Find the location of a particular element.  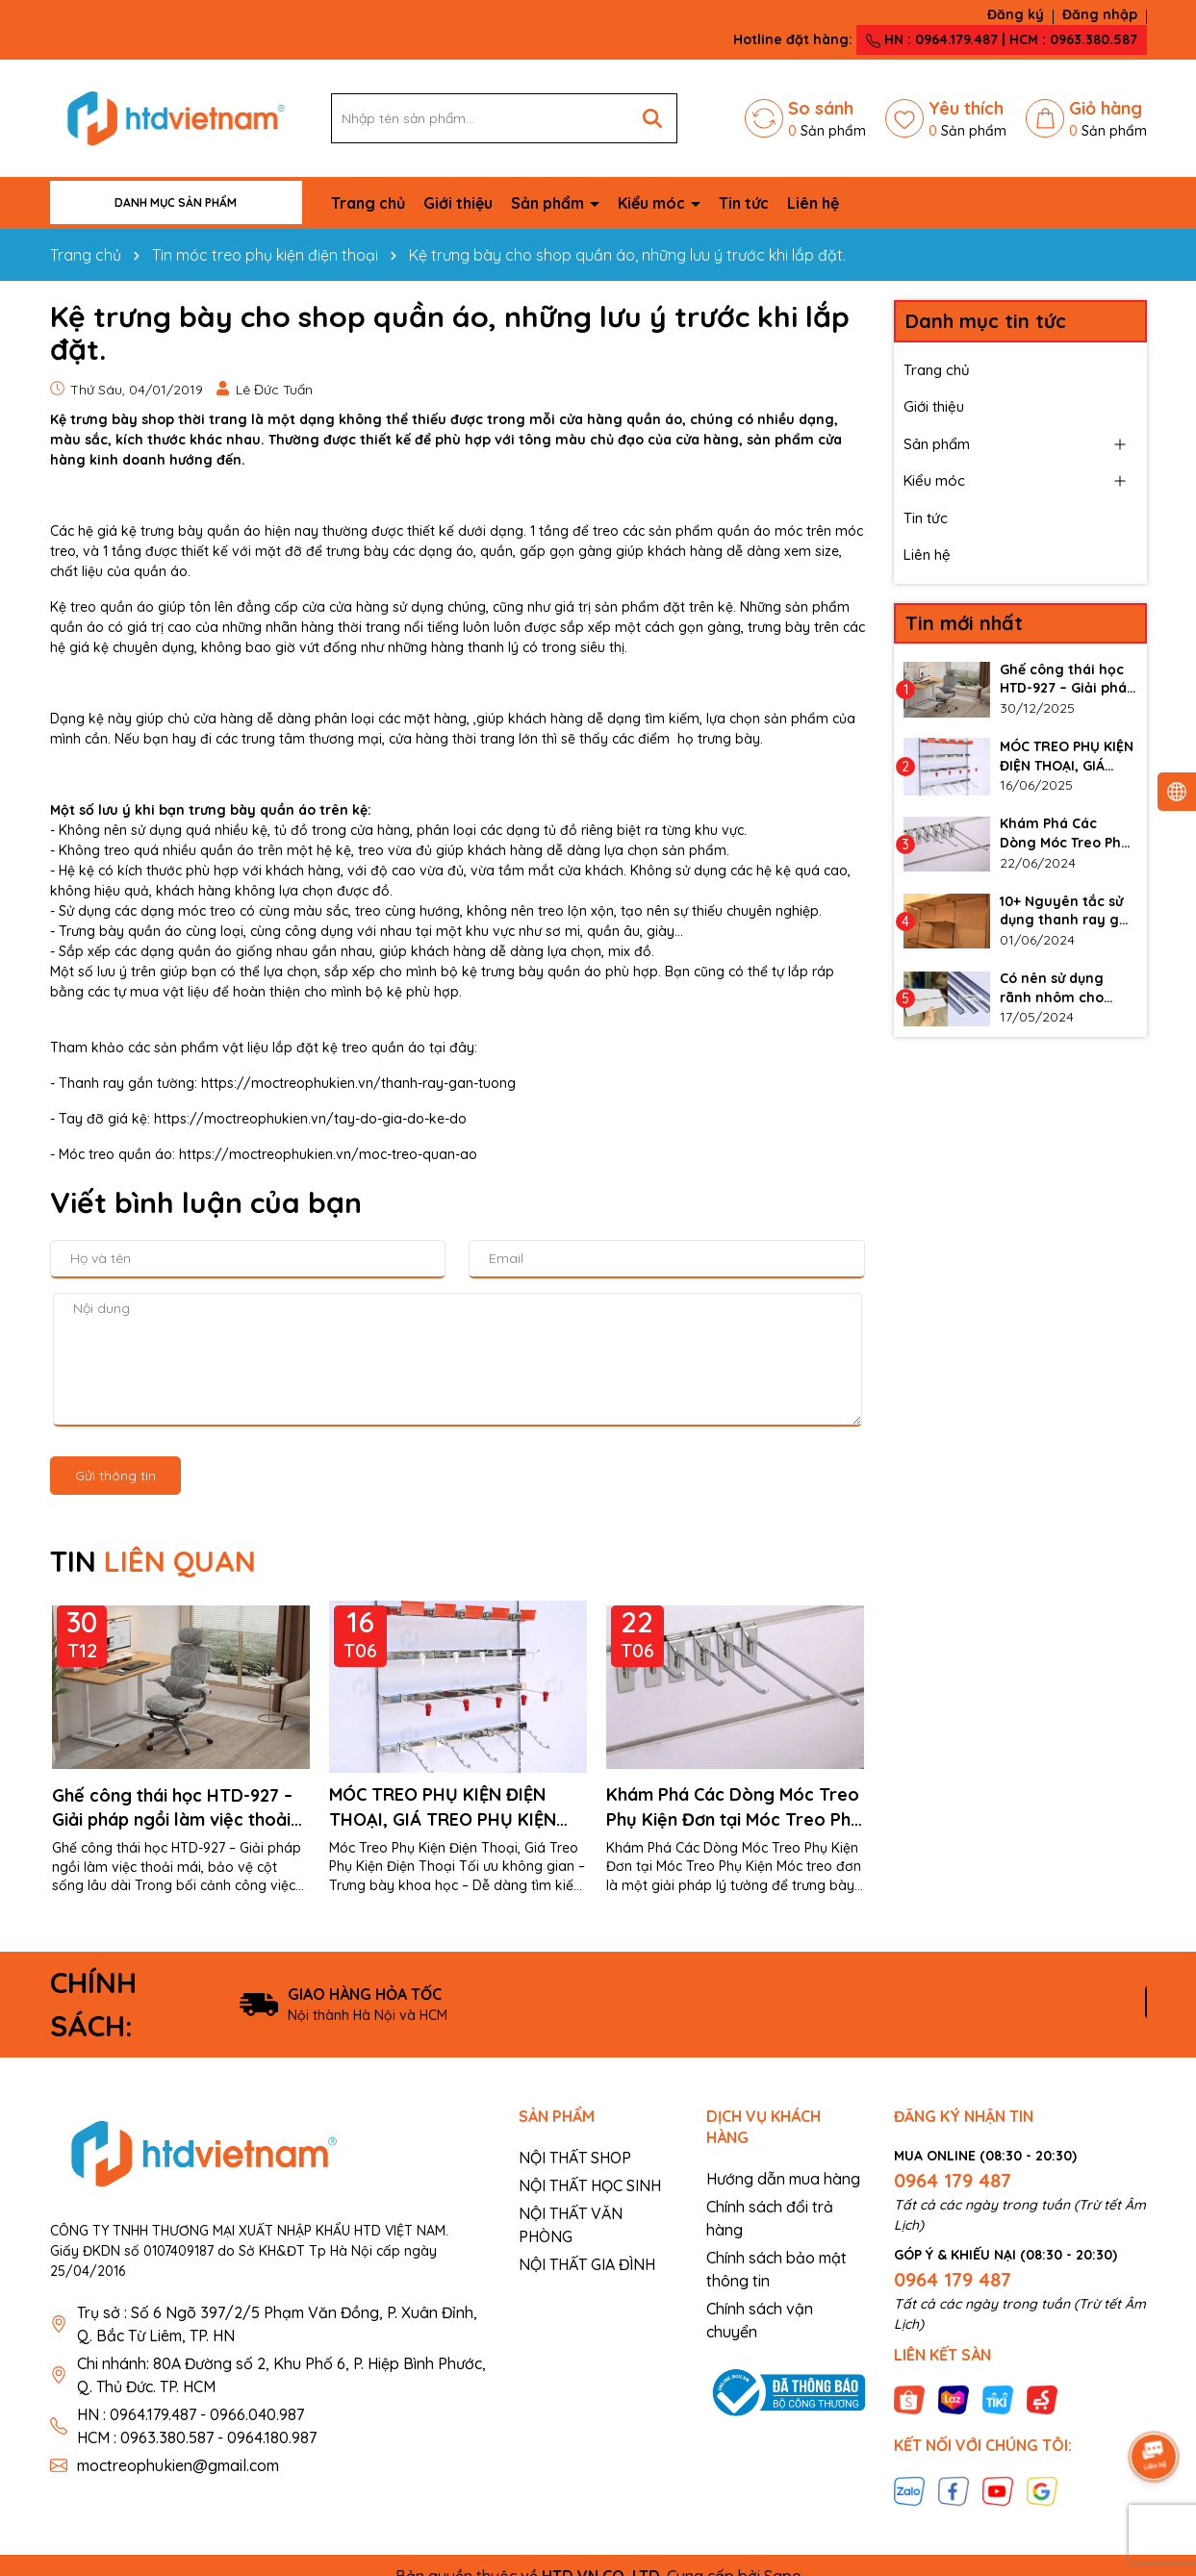

10+ Nguyên tắc sử dụng thanh ray gắn tường làm kệ đúng cách is located at coordinates (1068, 911).